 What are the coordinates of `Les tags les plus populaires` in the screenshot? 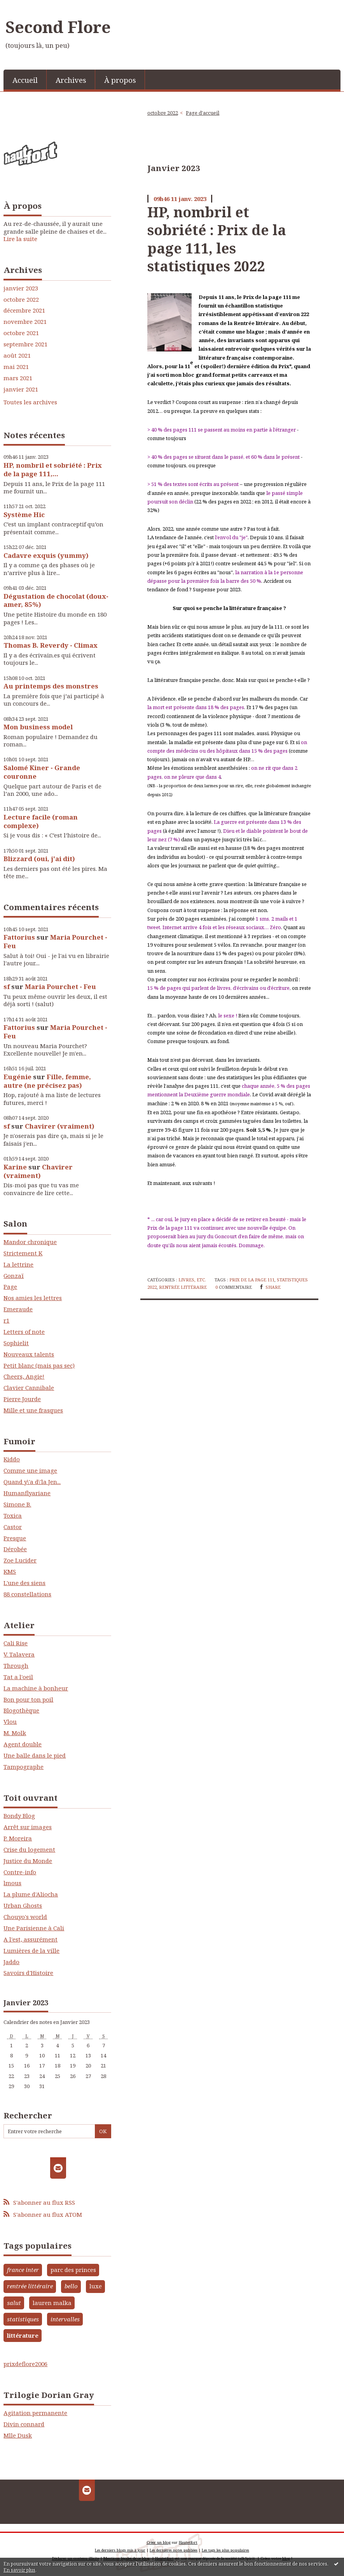 It's located at (225, 2550).